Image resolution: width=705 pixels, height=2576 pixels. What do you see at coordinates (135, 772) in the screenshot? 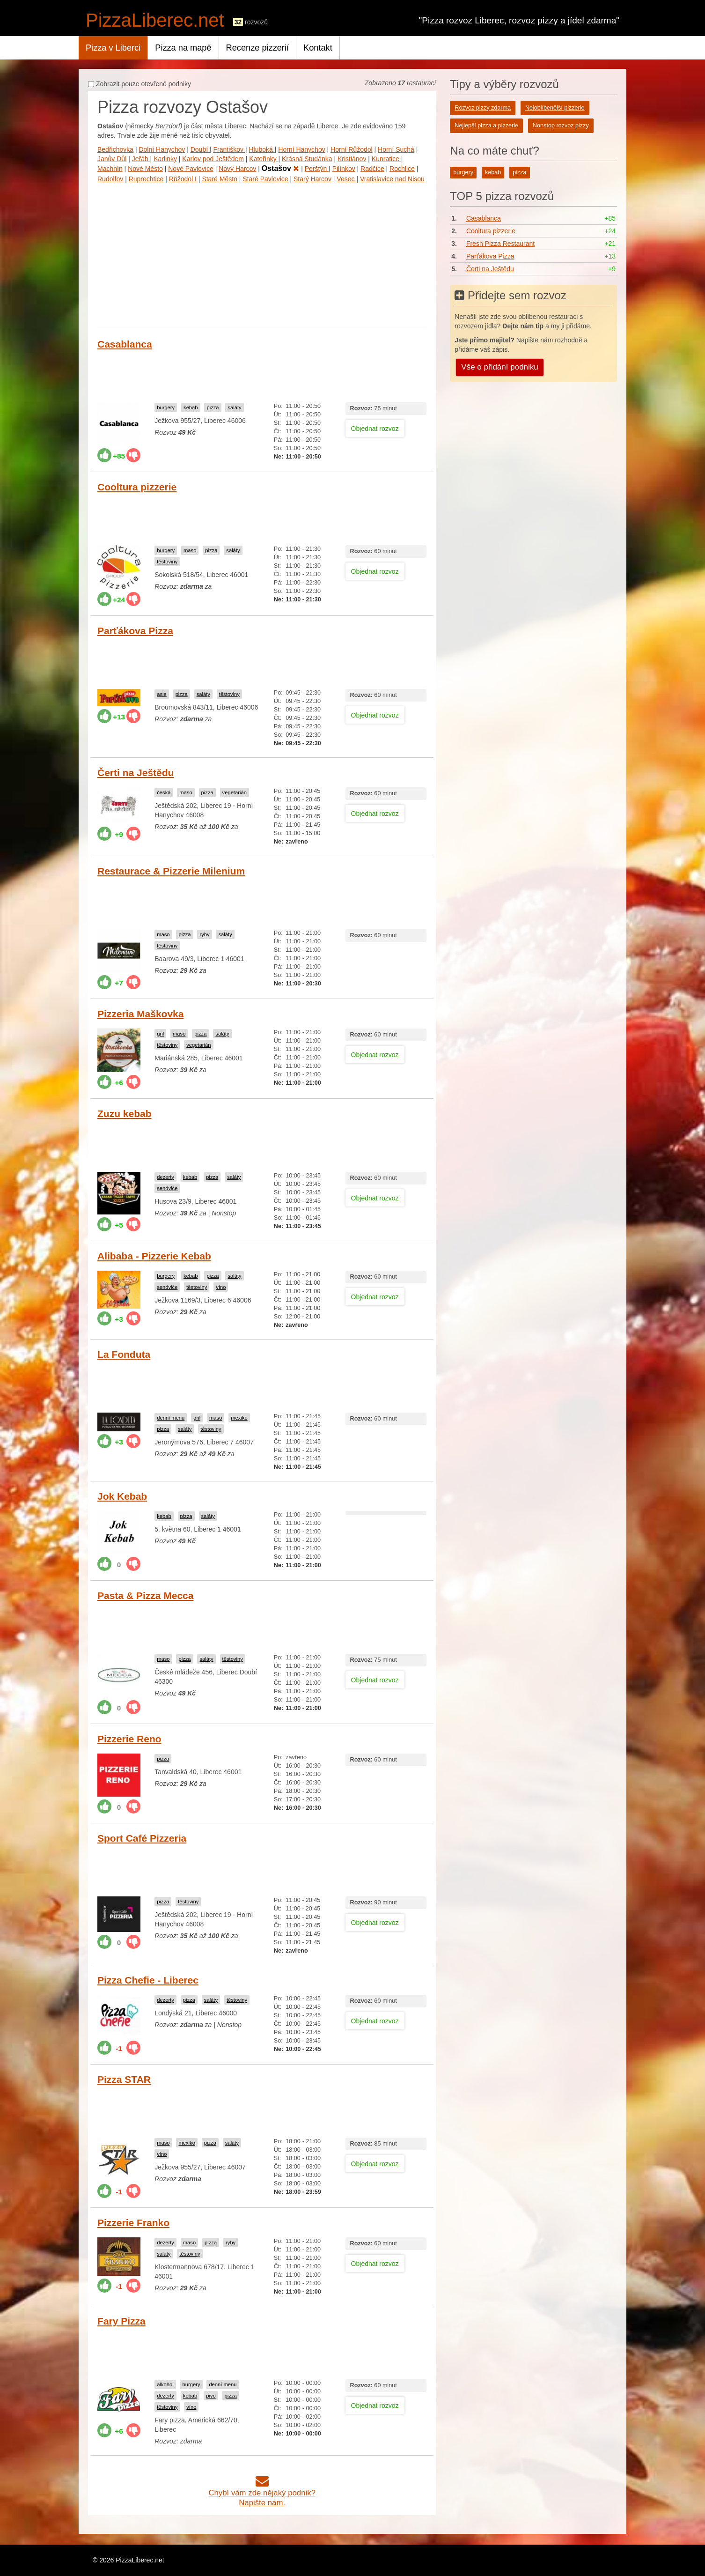
I see `Čerti na Ještědu` at bounding box center [135, 772].